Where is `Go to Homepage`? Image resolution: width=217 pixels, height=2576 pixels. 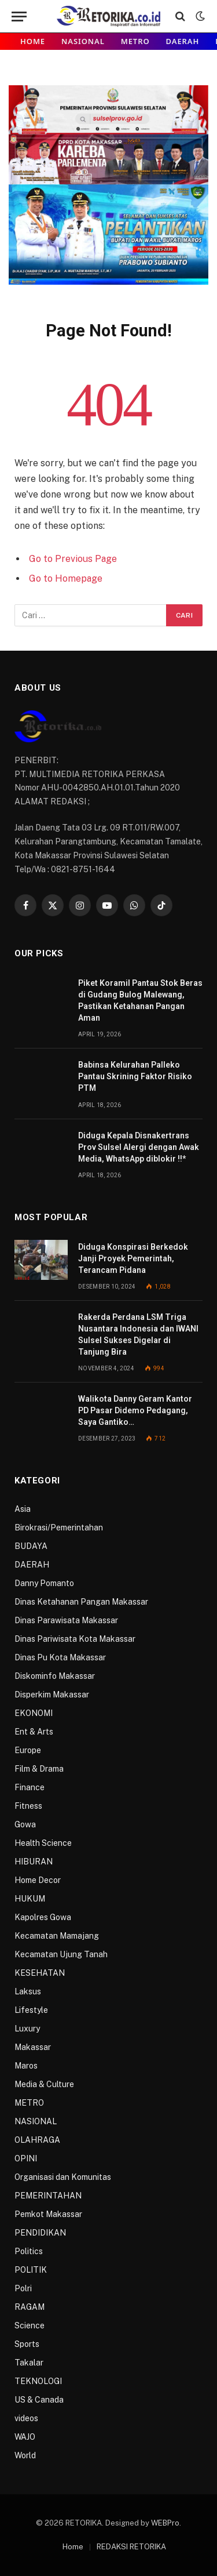
Go to Homepage is located at coordinates (65, 578).